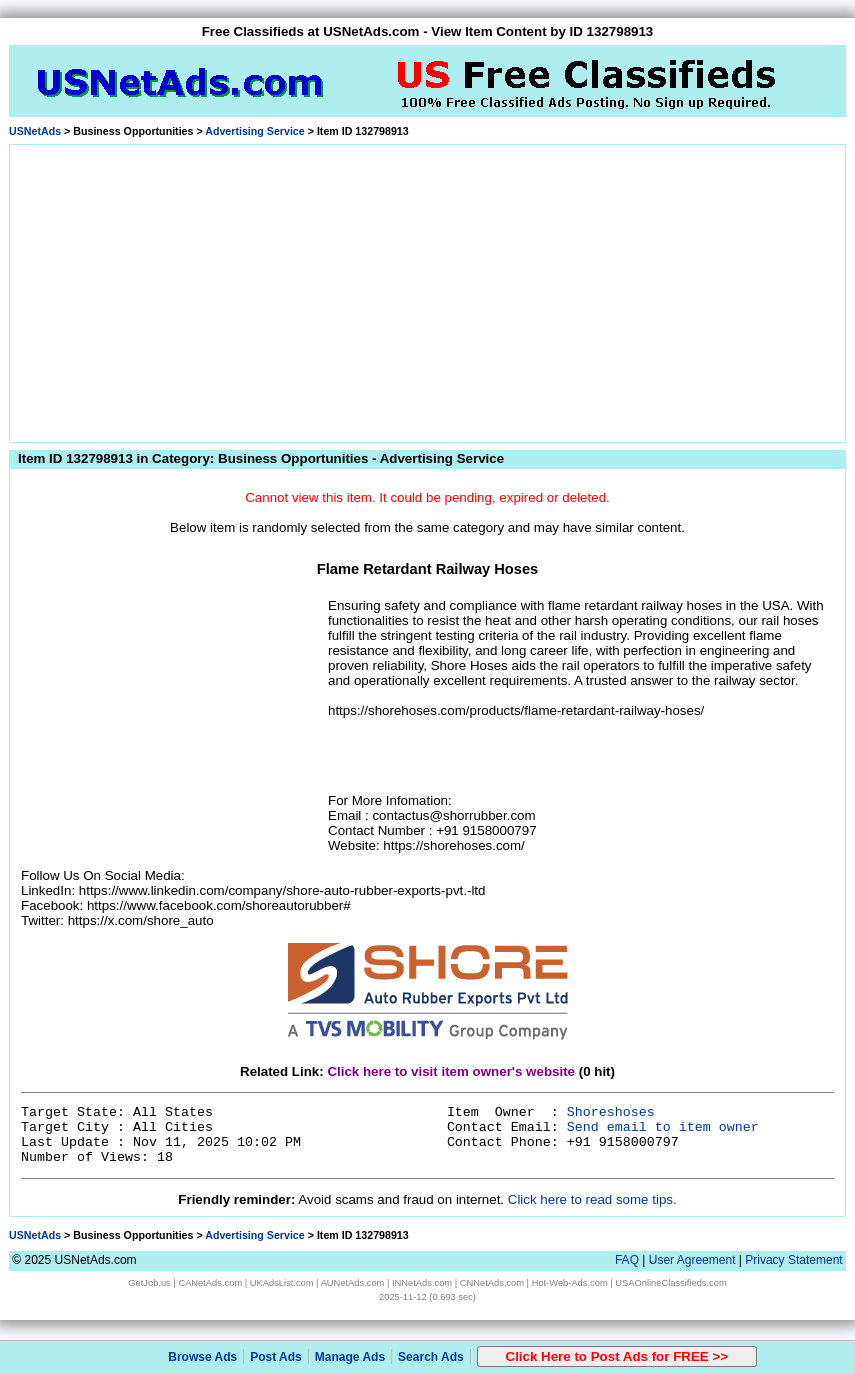  What do you see at coordinates (492, 1283) in the screenshot?
I see `CNNetAds.com` at bounding box center [492, 1283].